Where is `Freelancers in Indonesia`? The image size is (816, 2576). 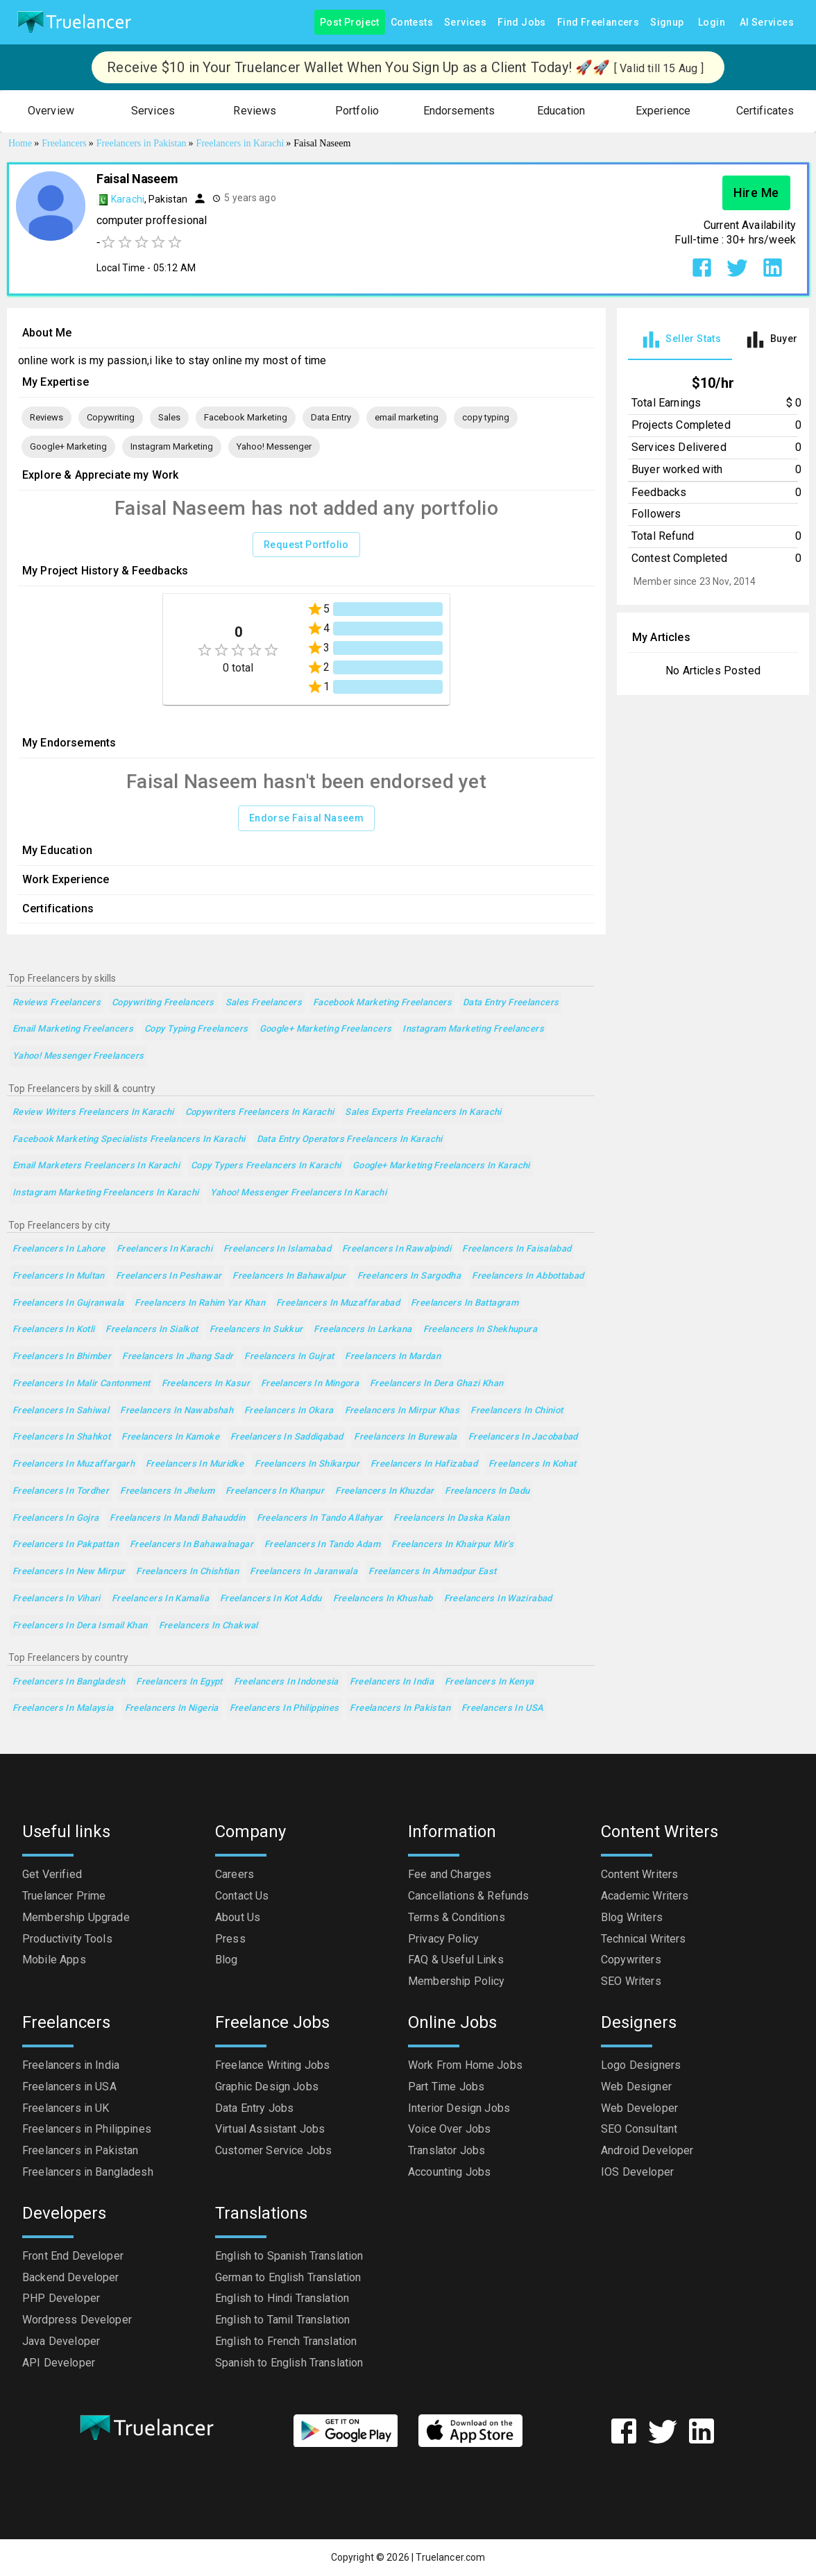 Freelancers in Indonesia is located at coordinates (286, 1682).